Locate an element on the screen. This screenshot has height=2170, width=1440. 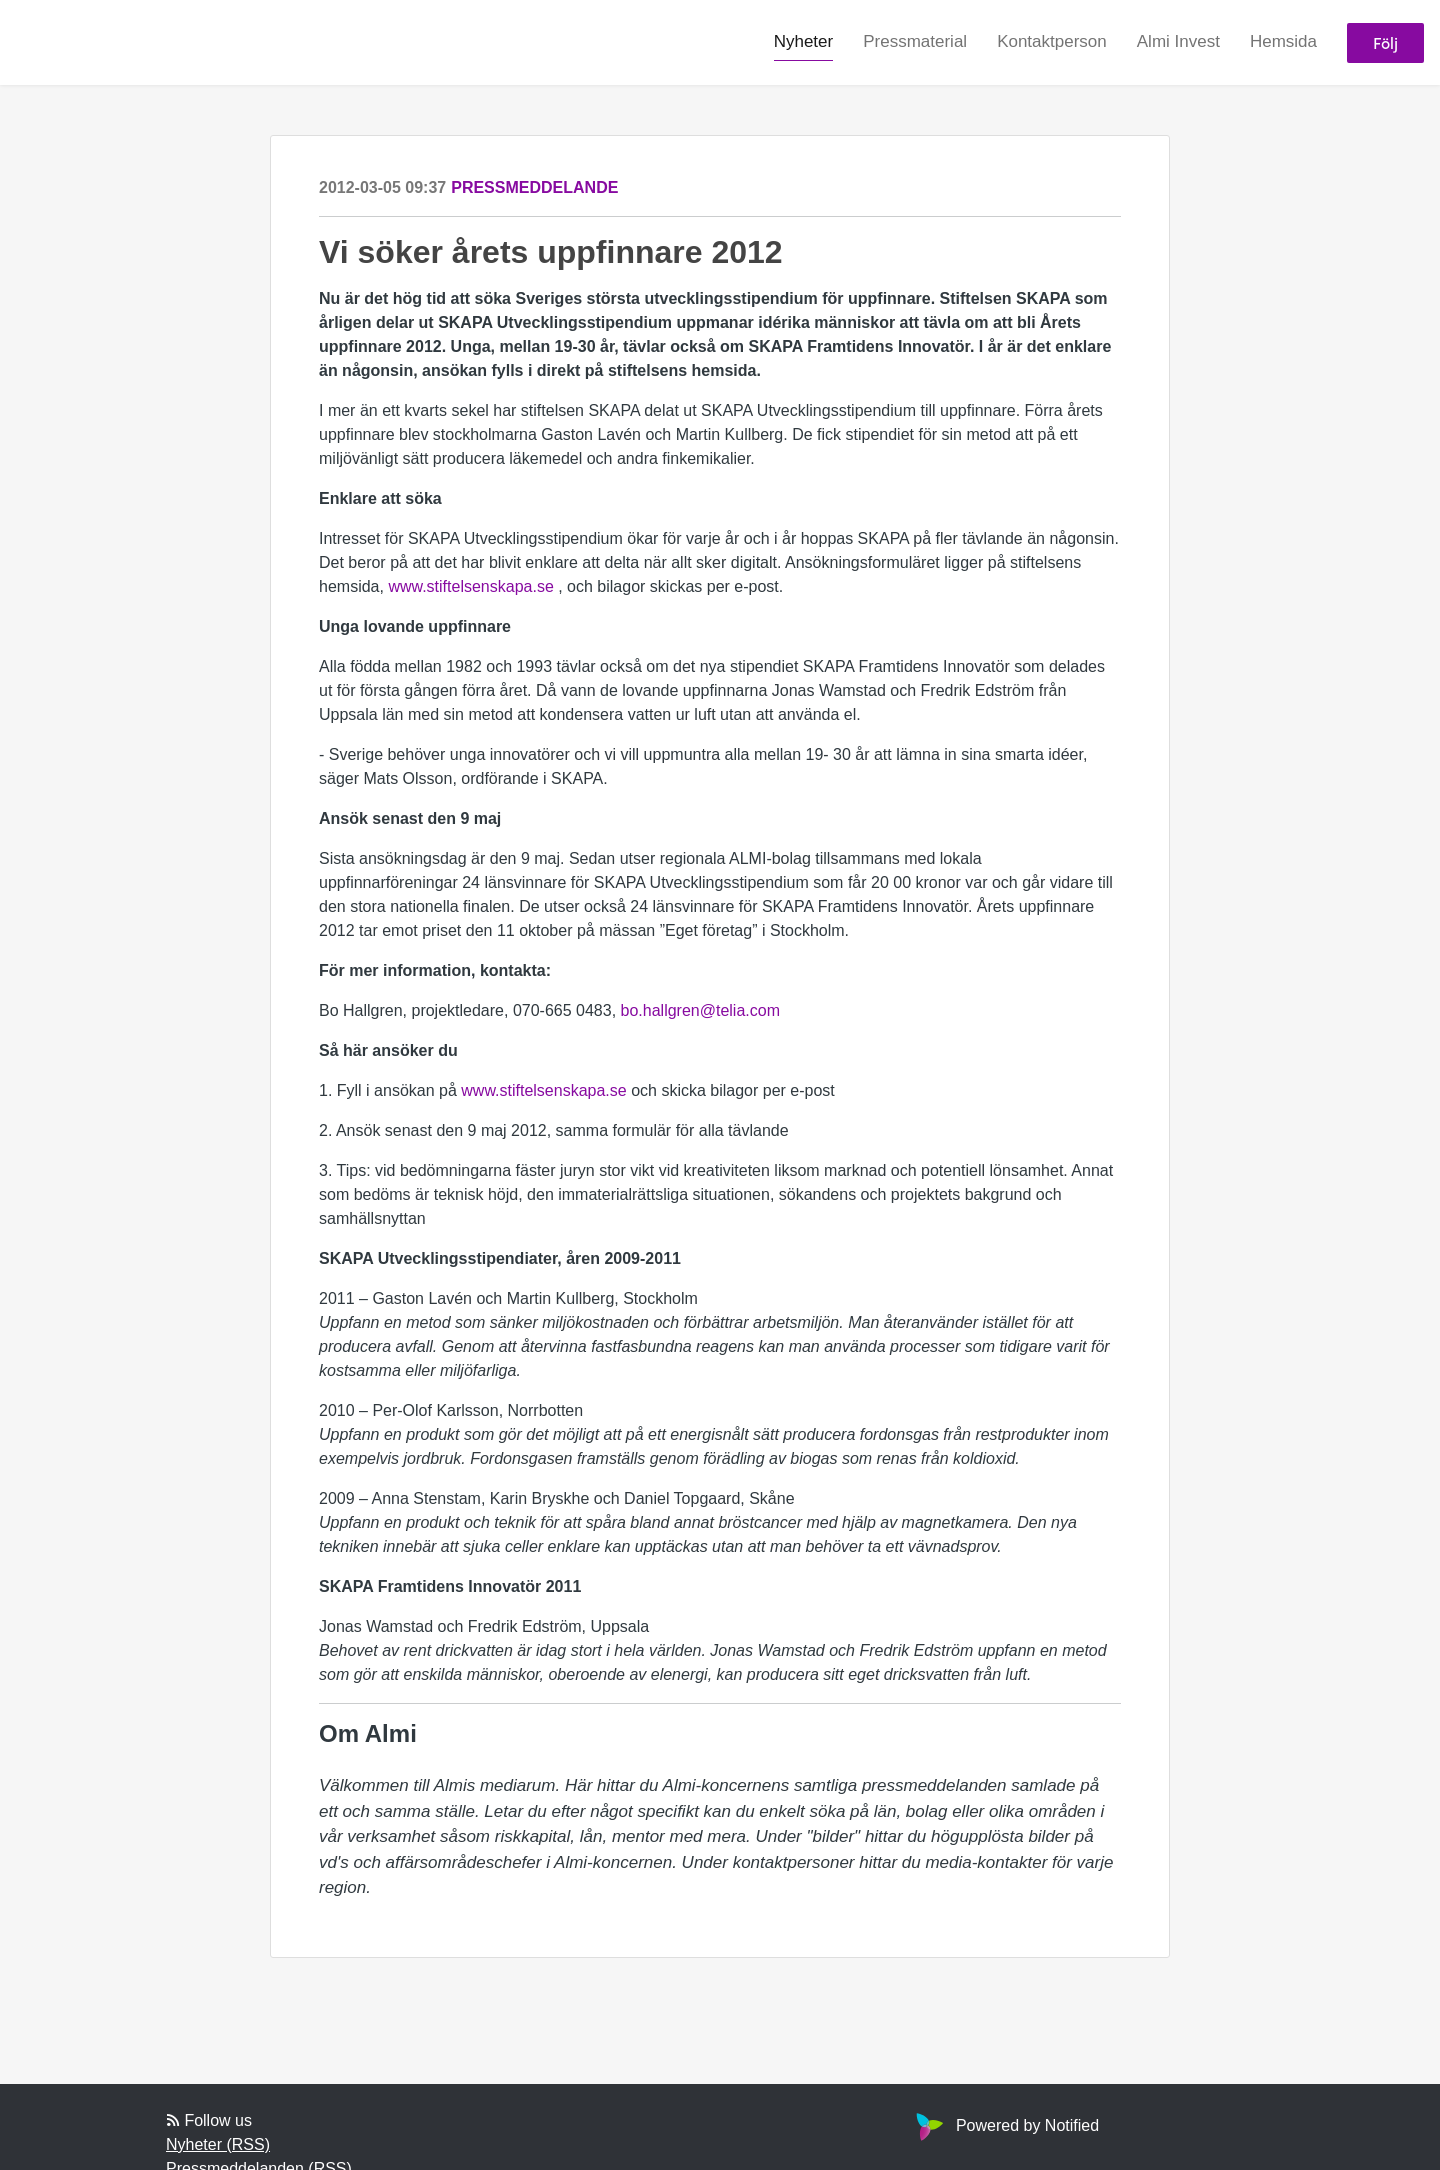
www.stiftelsenskapa.se is located at coordinates (470, 586).